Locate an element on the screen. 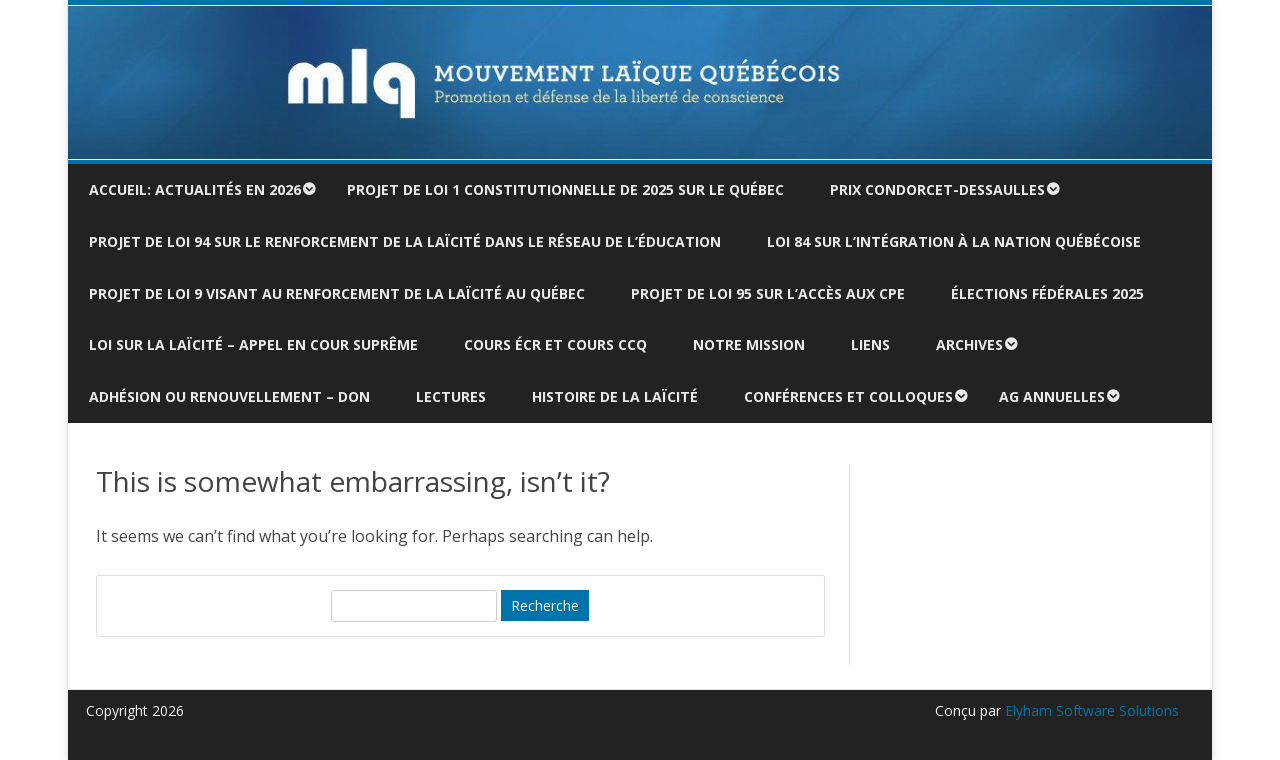 The height and width of the screenshot is (760, 1280). Histoire de la laïcité is located at coordinates (615, 396).